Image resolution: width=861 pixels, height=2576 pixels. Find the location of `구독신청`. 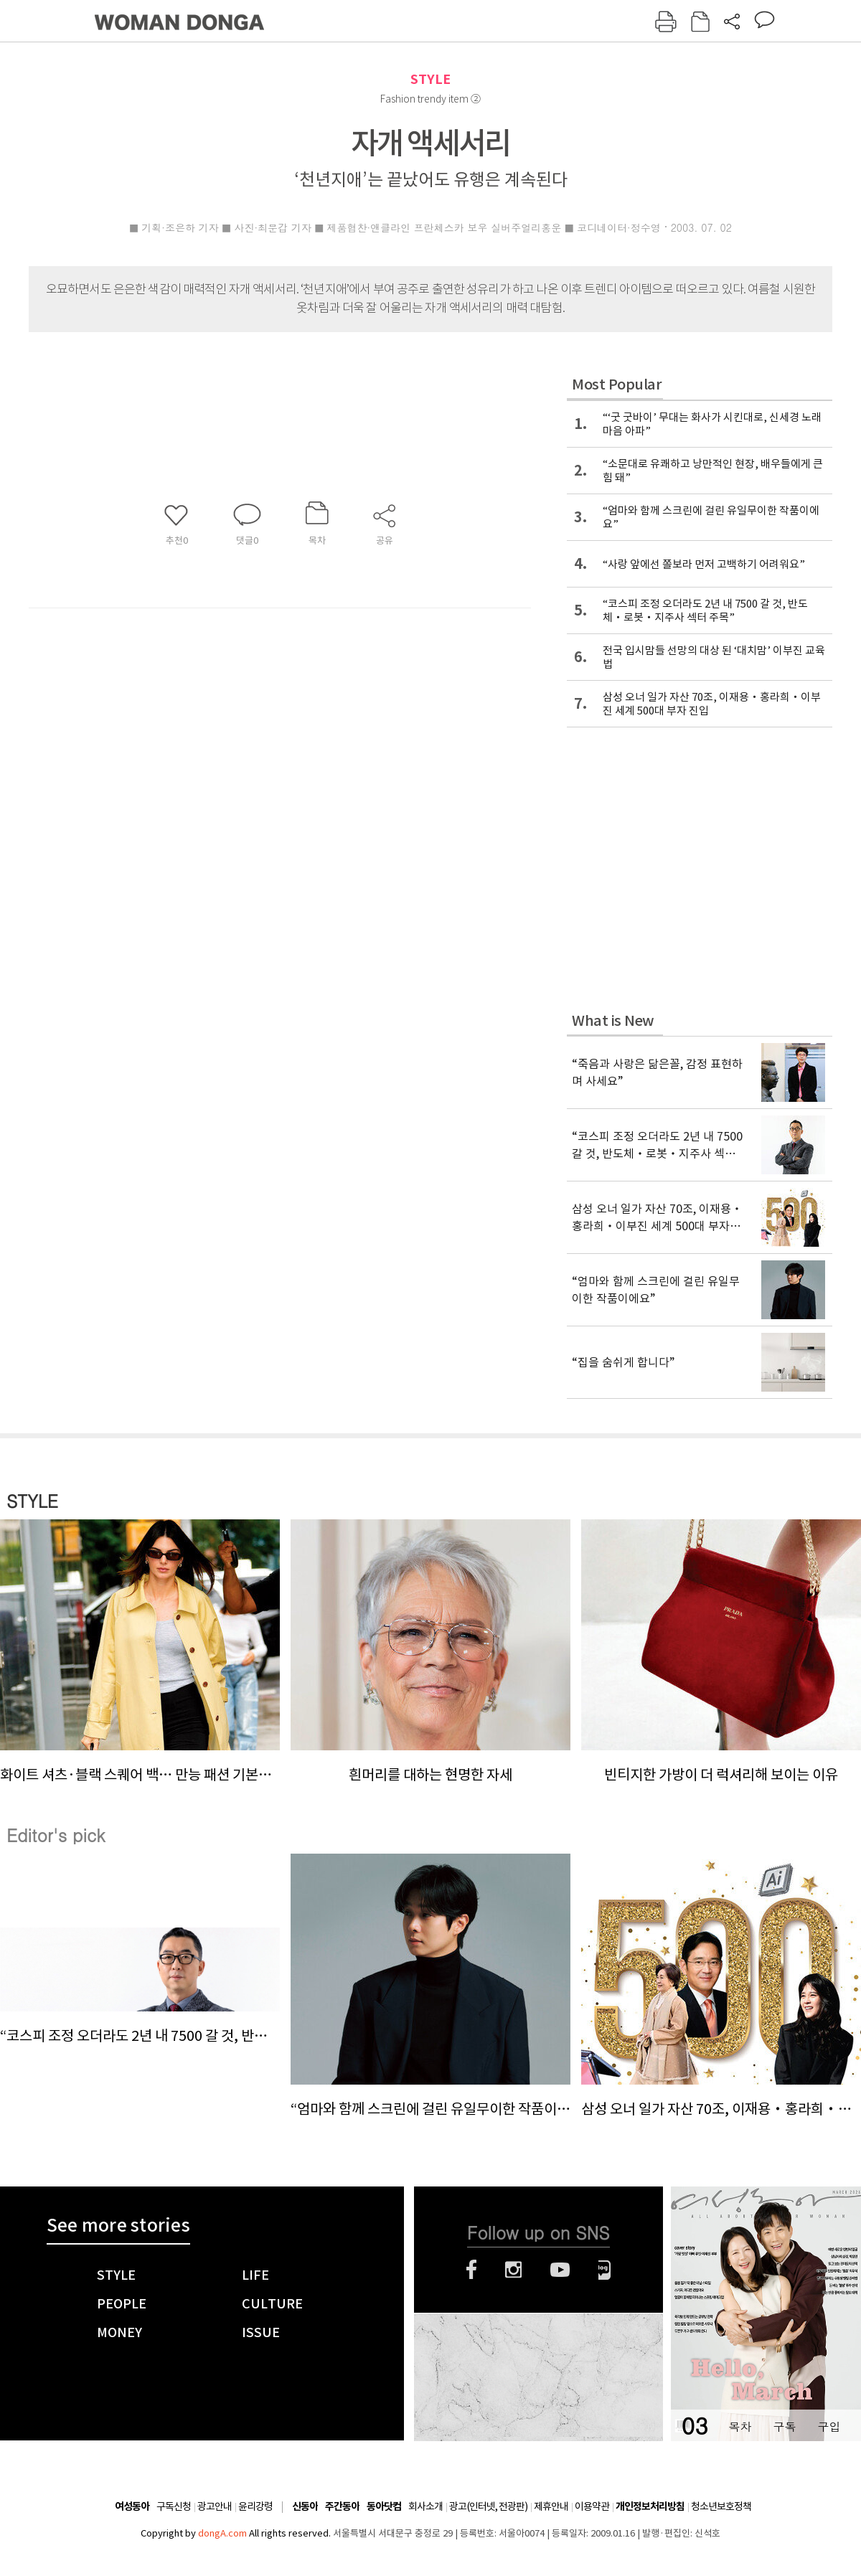

구독신청 is located at coordinates (173, 2506).